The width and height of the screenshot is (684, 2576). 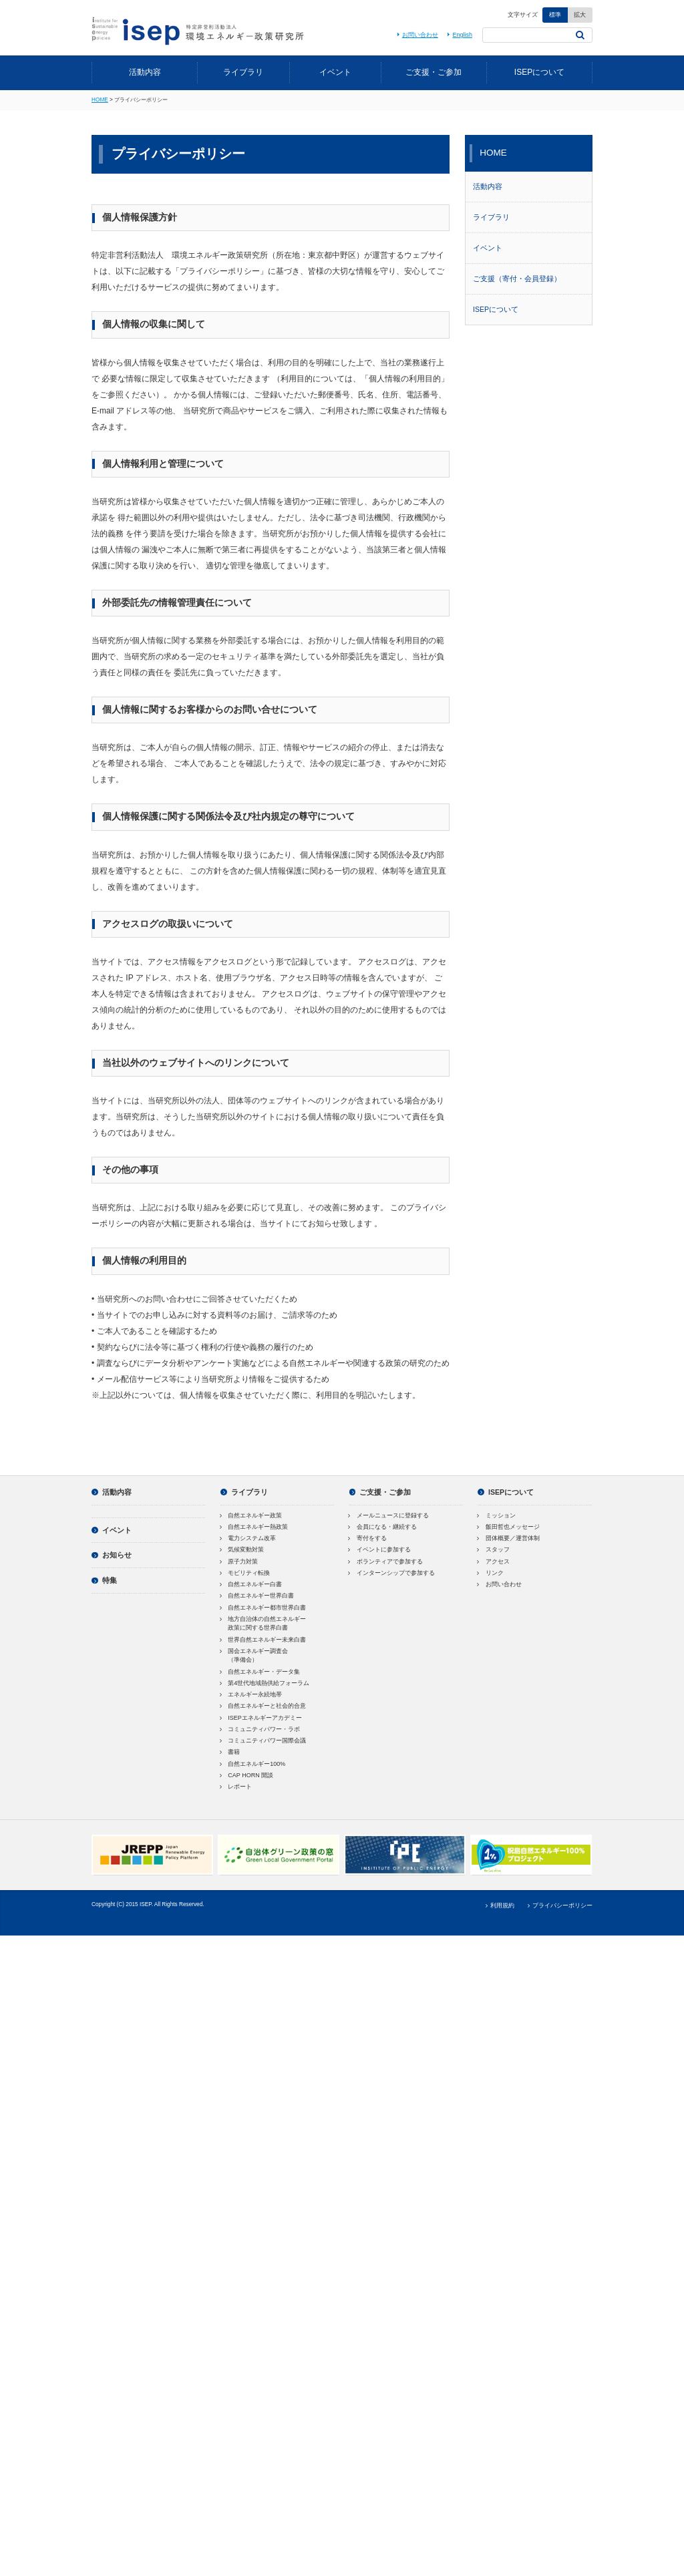 I want to click on 自然エネルギー100%, so click(x=253, y=1764).